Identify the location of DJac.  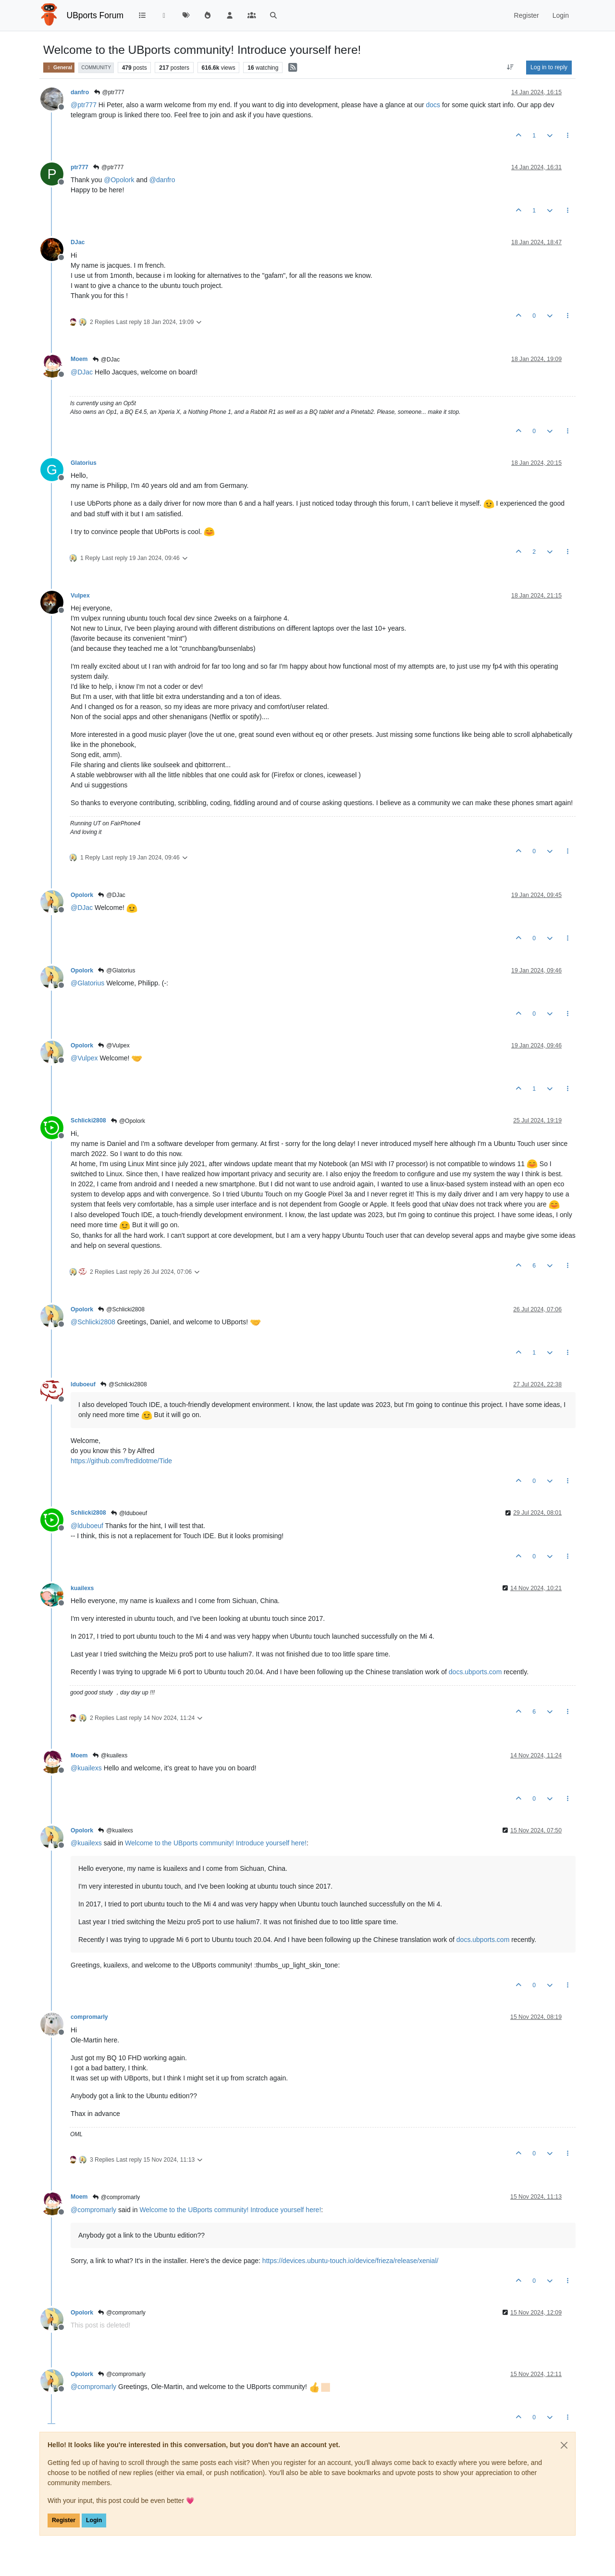
(78, 242).